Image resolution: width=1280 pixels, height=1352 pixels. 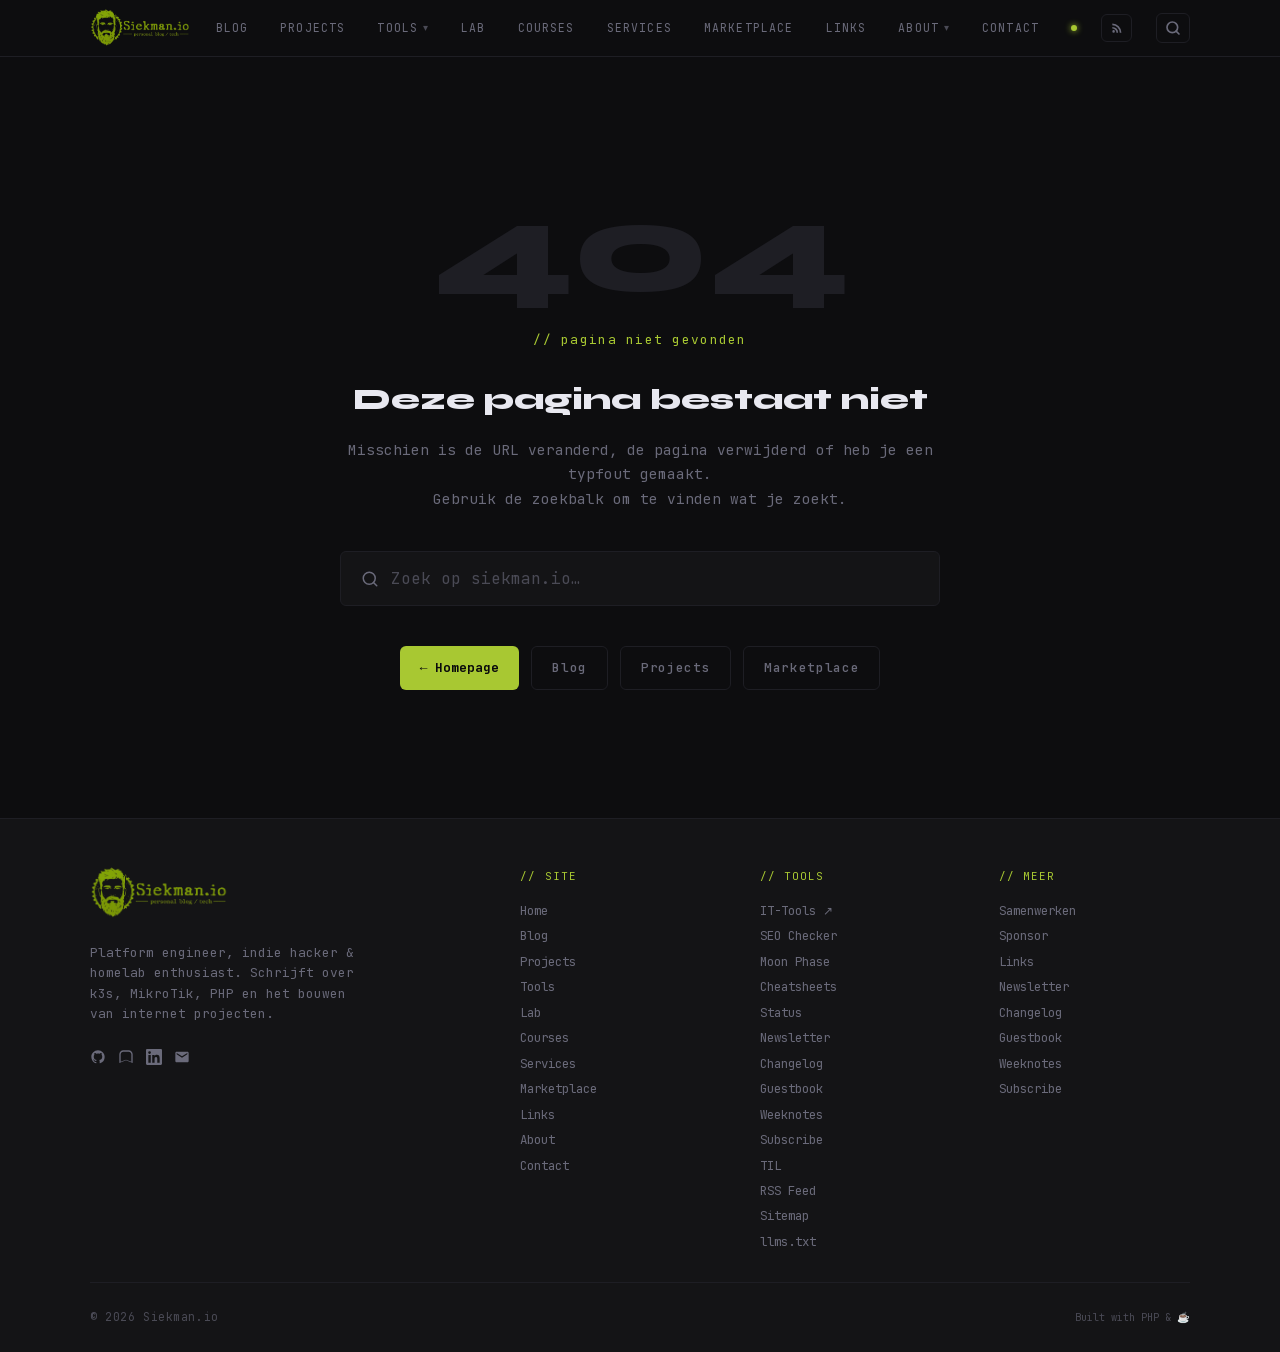 What do you see at coordinates (749, 27) in the screenshot?
I see `Marketplace` at bounding box center [749, 27].